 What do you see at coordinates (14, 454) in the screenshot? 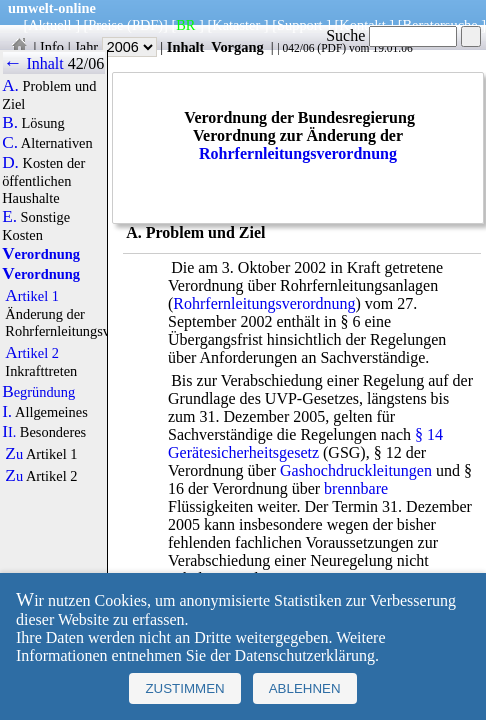
I see `Zu` at bounding box center [14, 454].